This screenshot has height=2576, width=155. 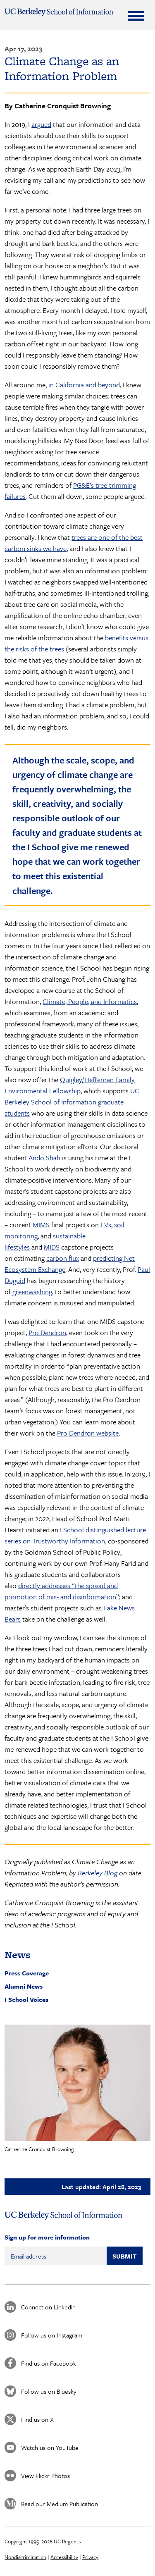 What do you see at coordinates (90, 2557) in the screenshot?
I see `Privacy` at bounding box center [90, 2557].